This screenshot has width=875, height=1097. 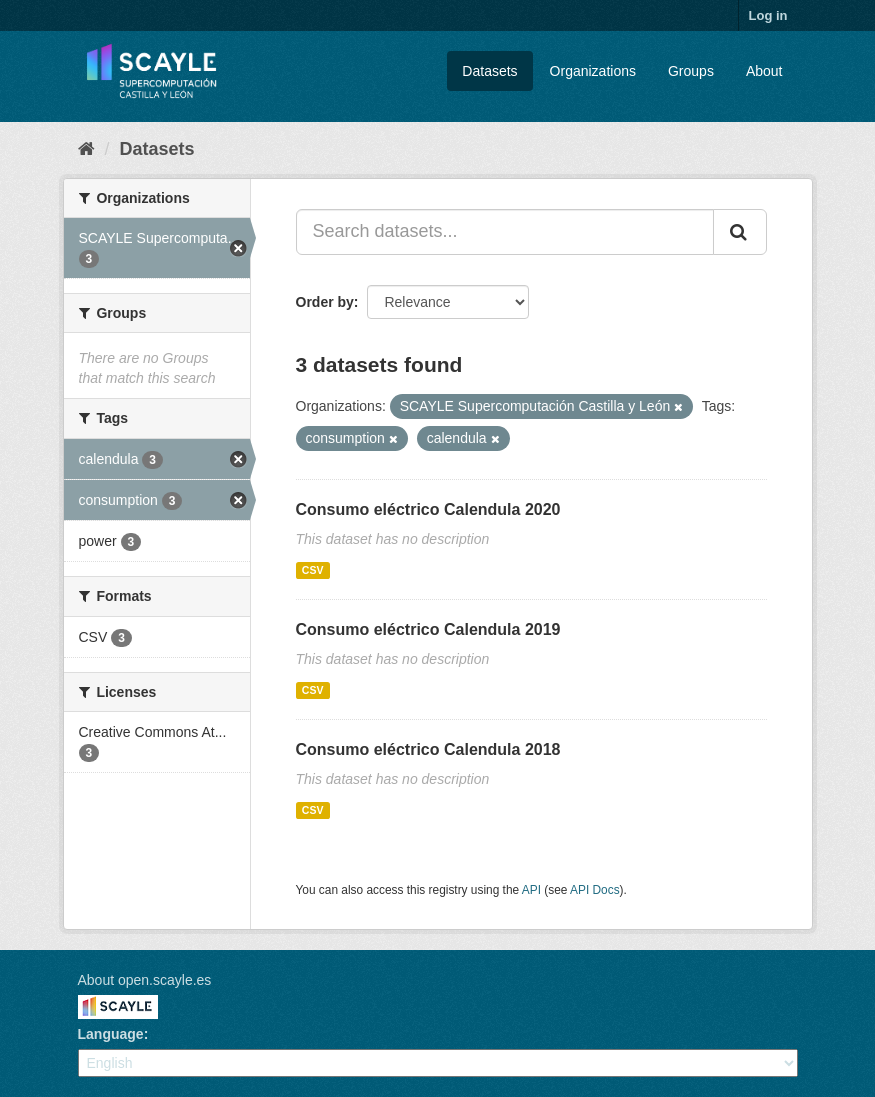 What do you see at coordinates (428, 509) in the screenshot?
I see `Consumo eléctrico Calendula 2020` at bounding box center [428, 509].